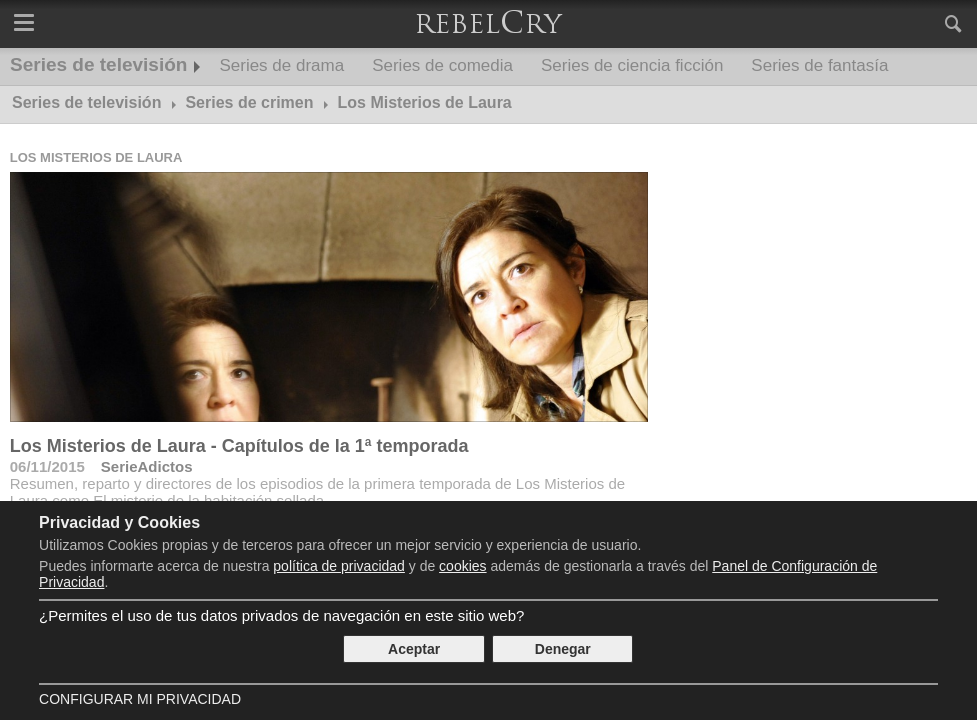  I want to click on Los Misterios de Laura - Capítulos de la 1ª temporada, so click(239, 446).